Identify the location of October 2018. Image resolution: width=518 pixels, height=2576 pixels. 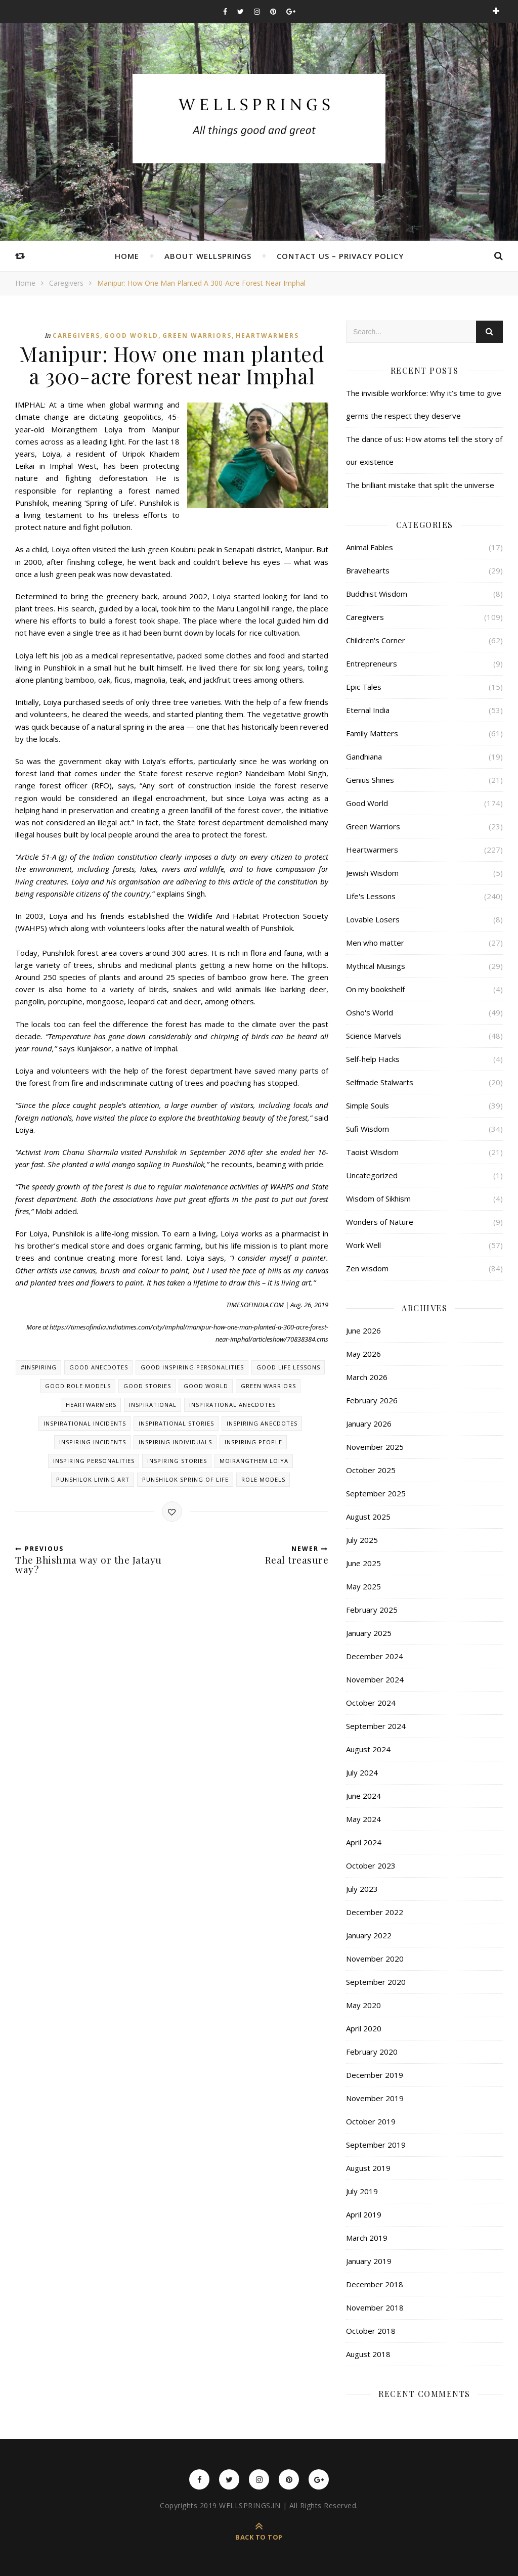
(371, 2331).